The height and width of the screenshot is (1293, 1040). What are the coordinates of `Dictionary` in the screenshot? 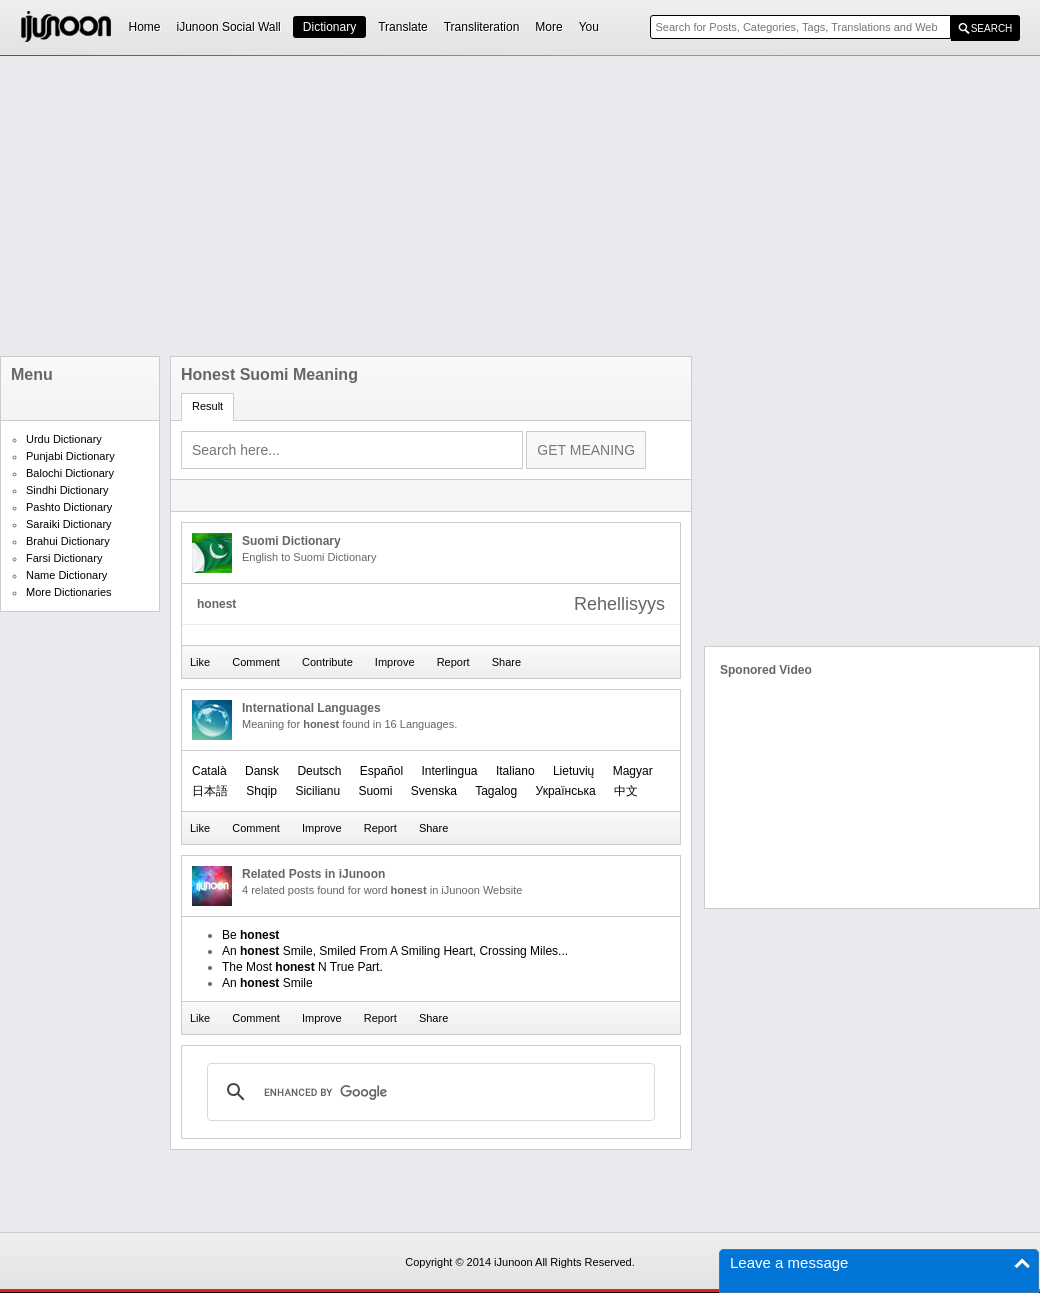 It's located at (329, 27).